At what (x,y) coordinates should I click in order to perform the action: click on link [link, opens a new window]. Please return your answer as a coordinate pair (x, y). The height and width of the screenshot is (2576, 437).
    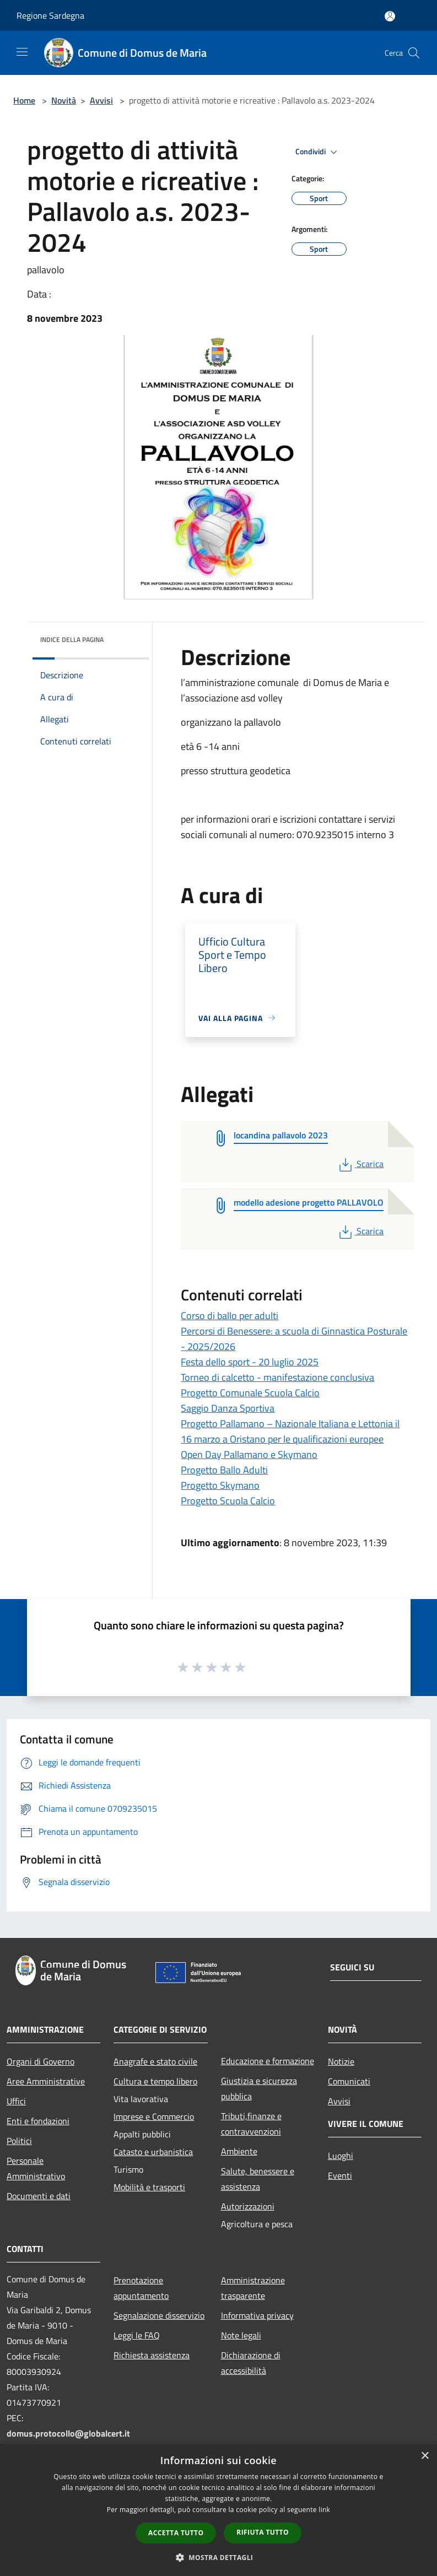
    Looking at the image, I should click on (324, 2509).